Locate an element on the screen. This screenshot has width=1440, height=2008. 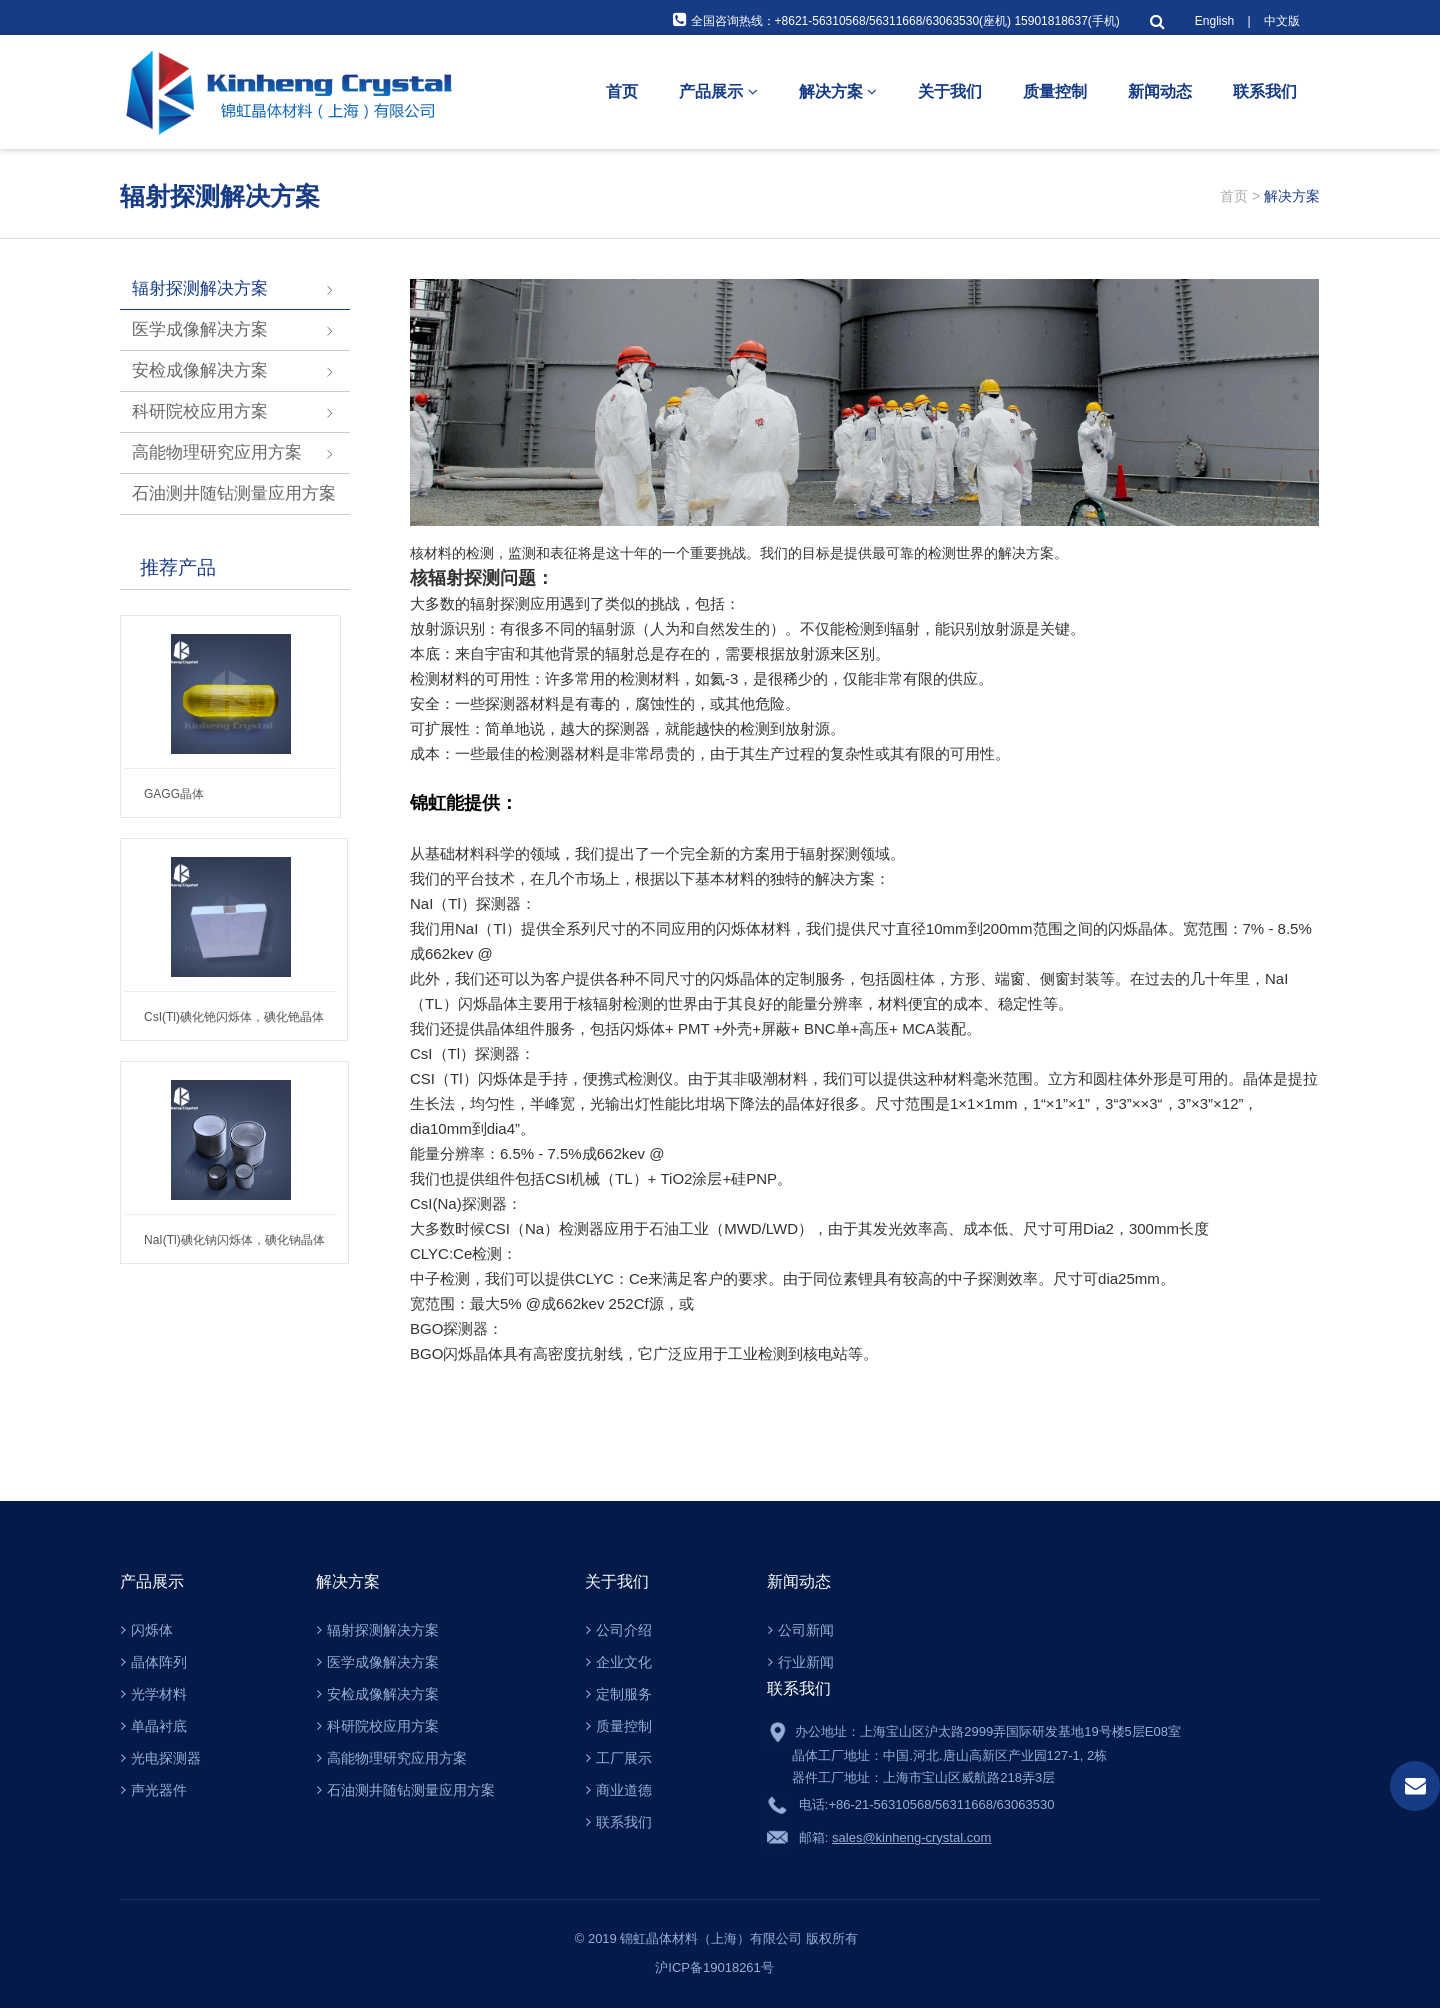
医学成像解决方案 is located at coordinates (200, 329).